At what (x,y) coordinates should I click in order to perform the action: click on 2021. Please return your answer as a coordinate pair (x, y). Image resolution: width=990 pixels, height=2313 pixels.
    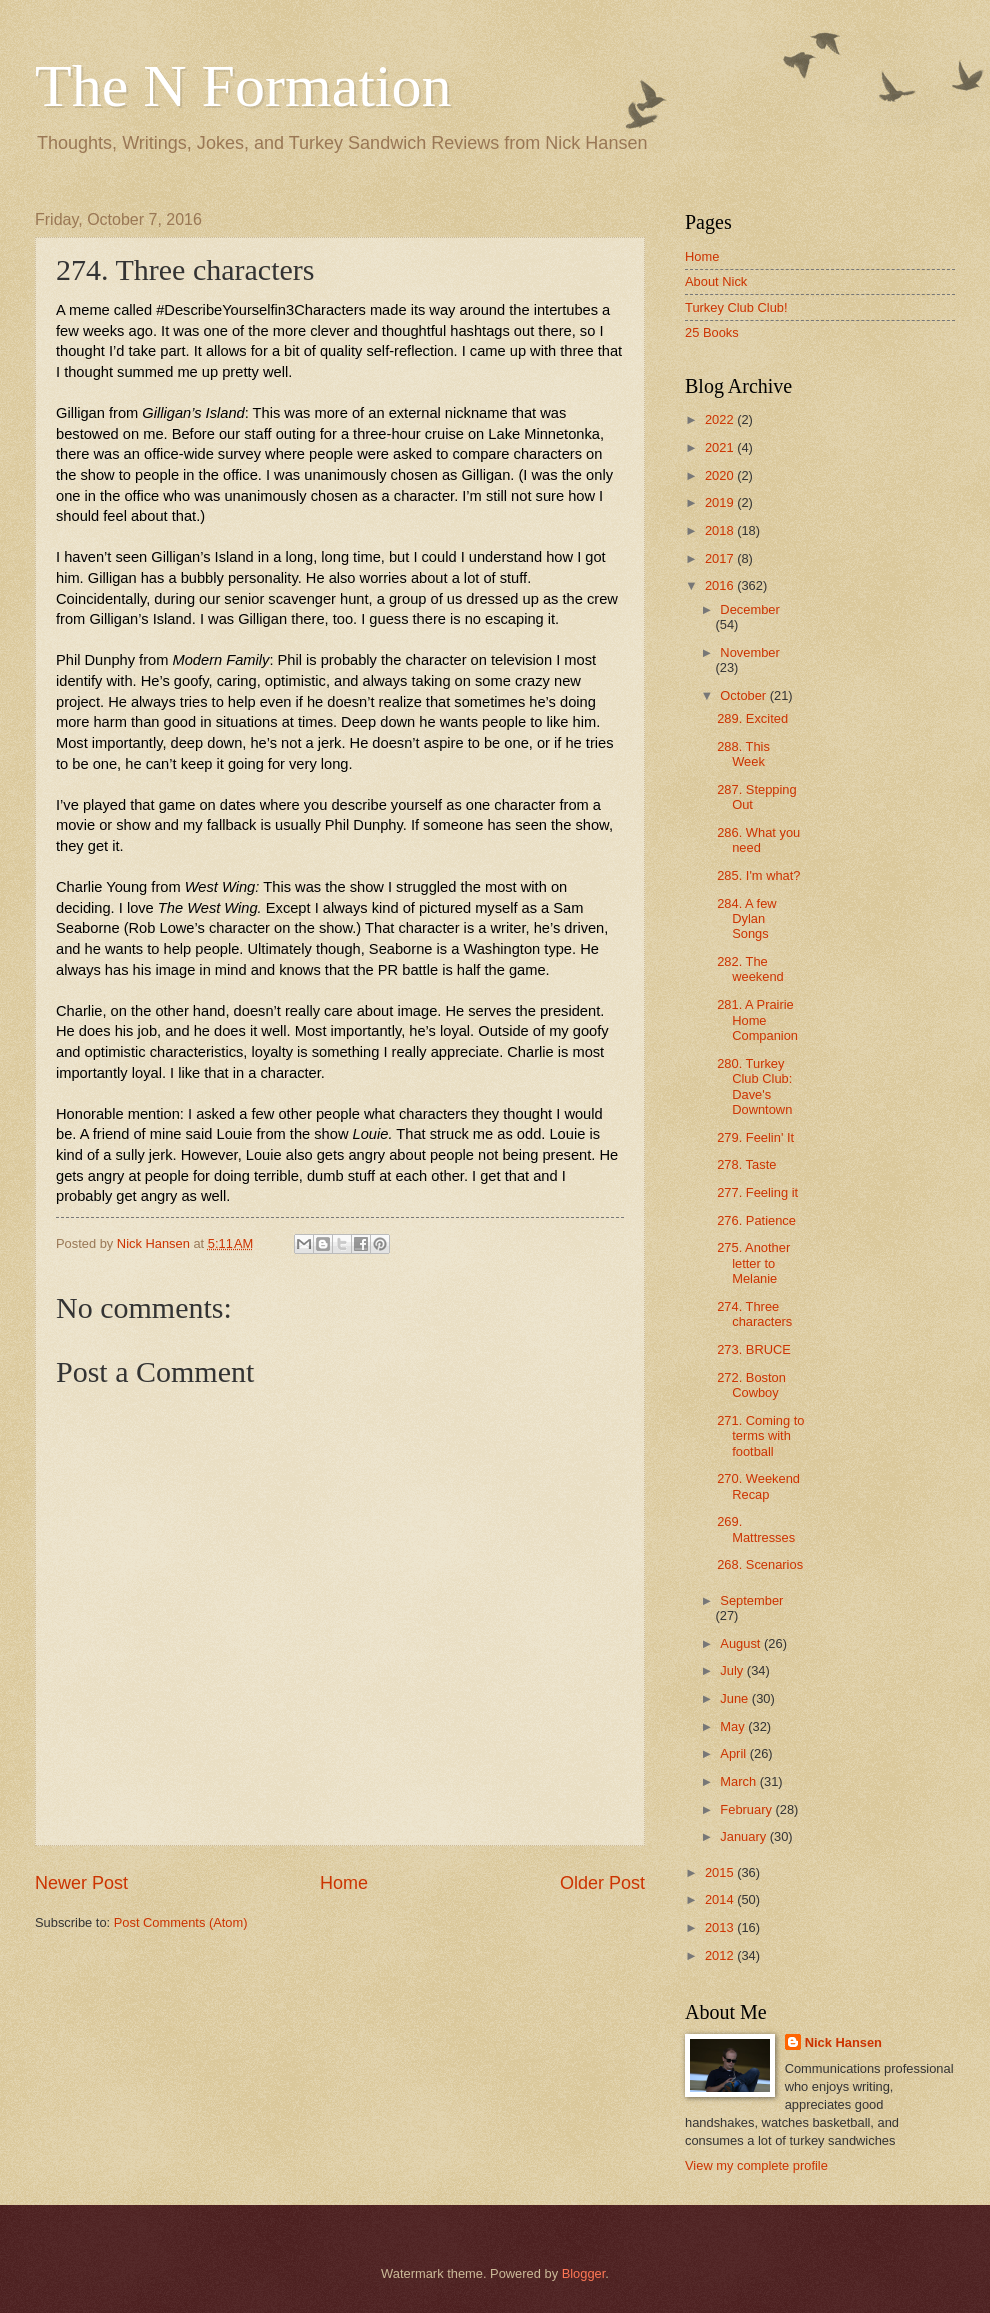
    Looking at the image, I should click on (721, 447).